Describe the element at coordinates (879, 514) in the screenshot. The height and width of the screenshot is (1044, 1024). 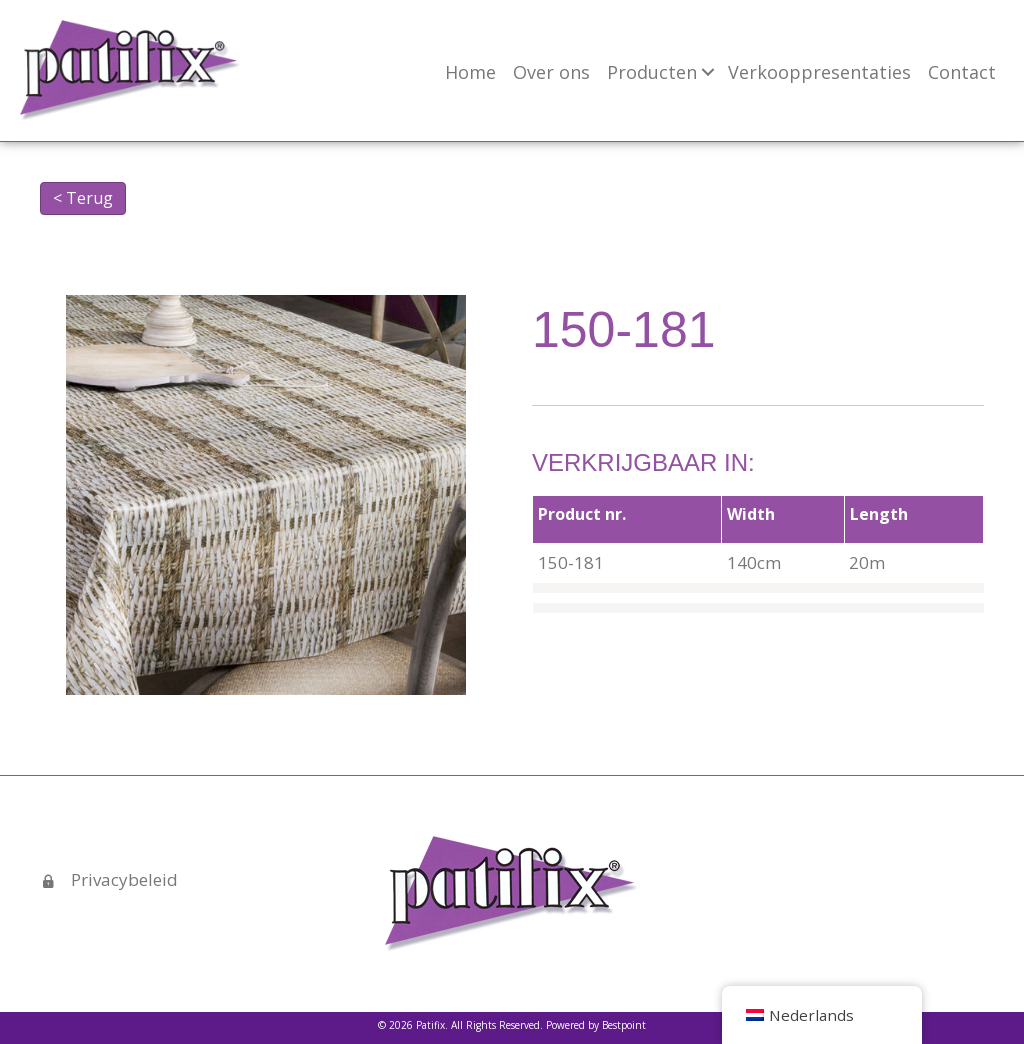
I see `Length` at that location.